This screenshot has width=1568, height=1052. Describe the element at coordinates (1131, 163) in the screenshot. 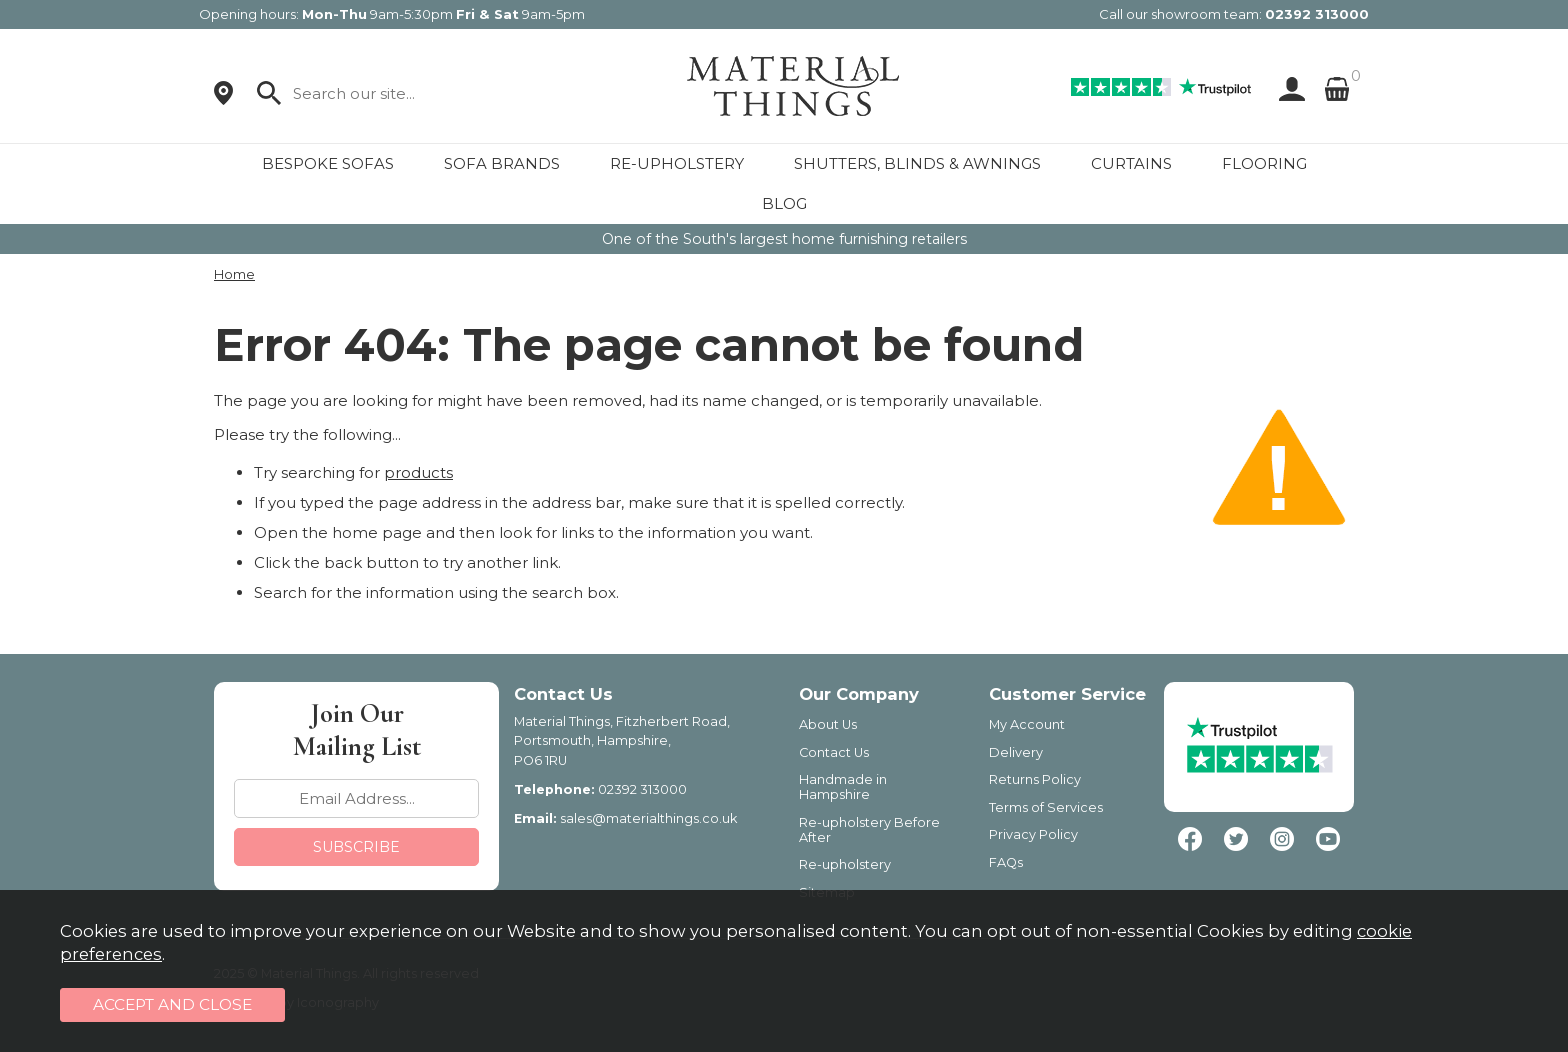

I see `CURTAINS` at that location.